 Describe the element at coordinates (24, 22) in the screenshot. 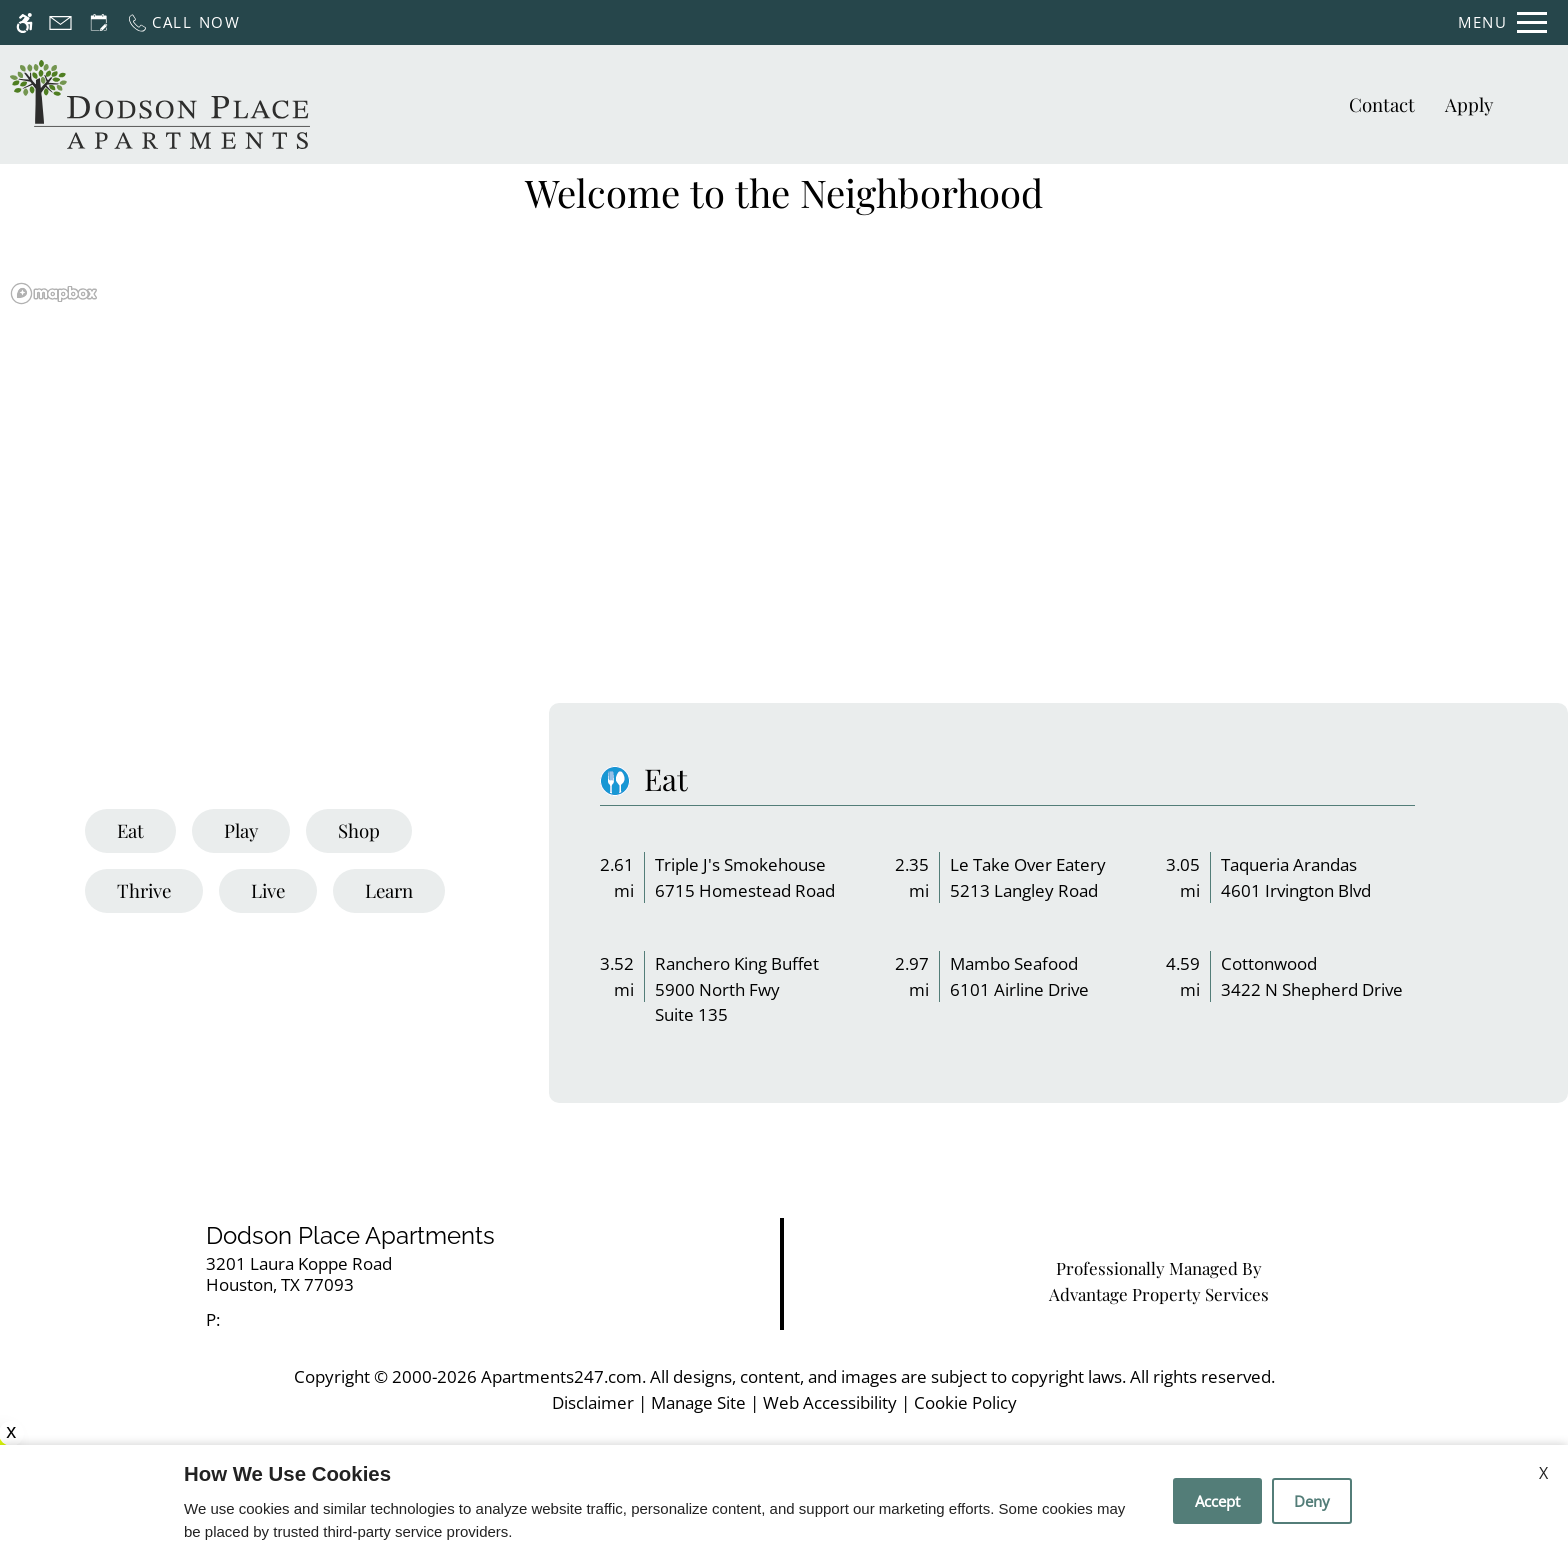

I see `[Accessible screen reader]` at that location.